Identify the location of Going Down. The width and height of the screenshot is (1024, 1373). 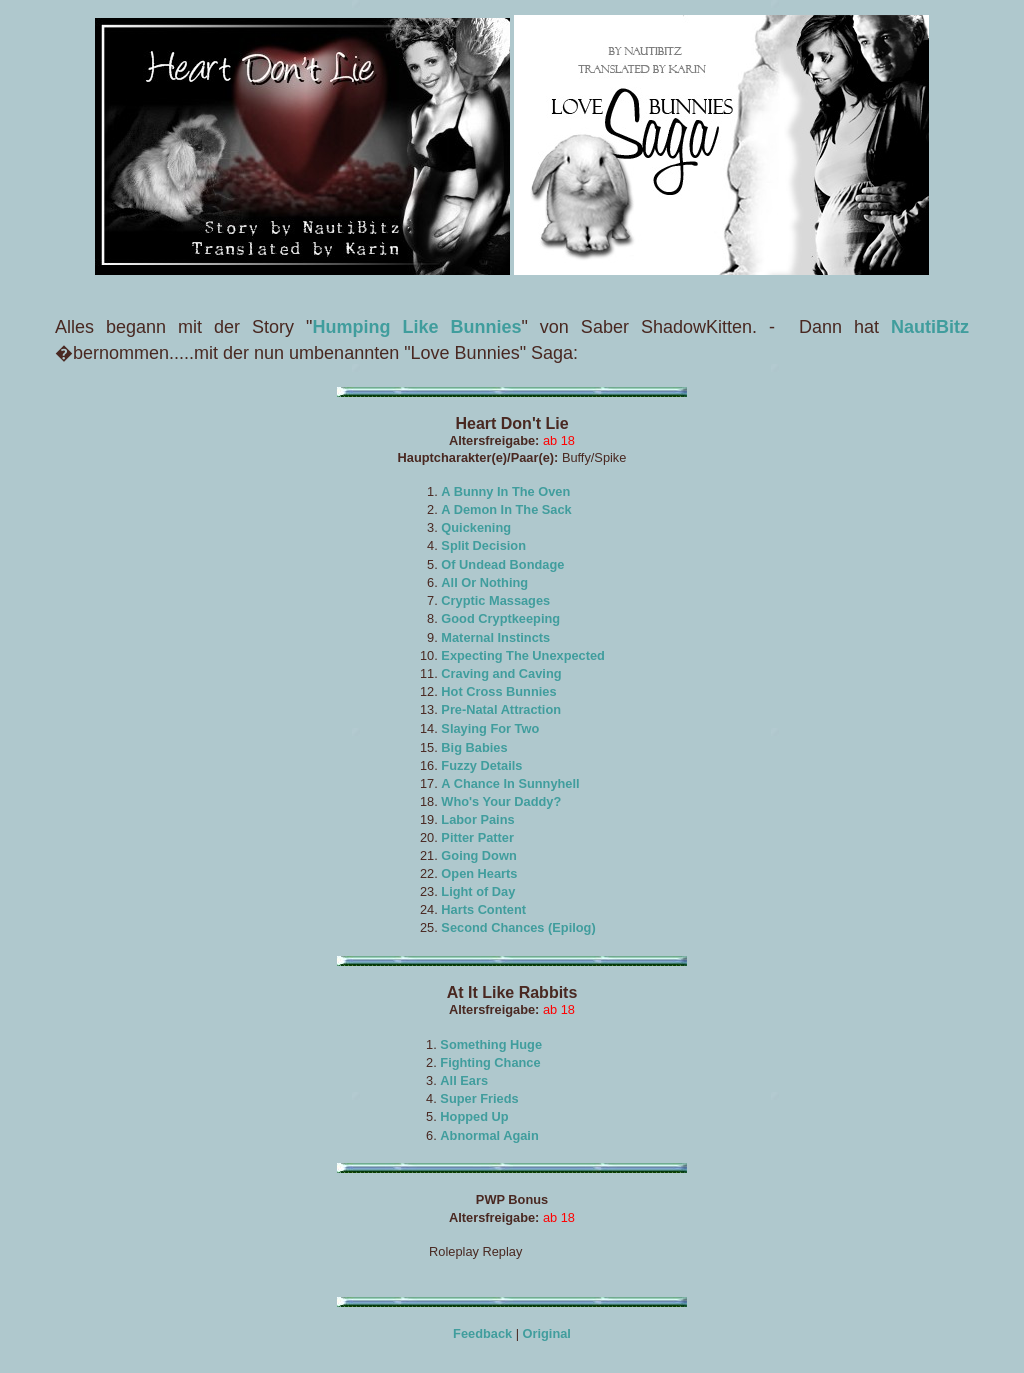
(478, 855).